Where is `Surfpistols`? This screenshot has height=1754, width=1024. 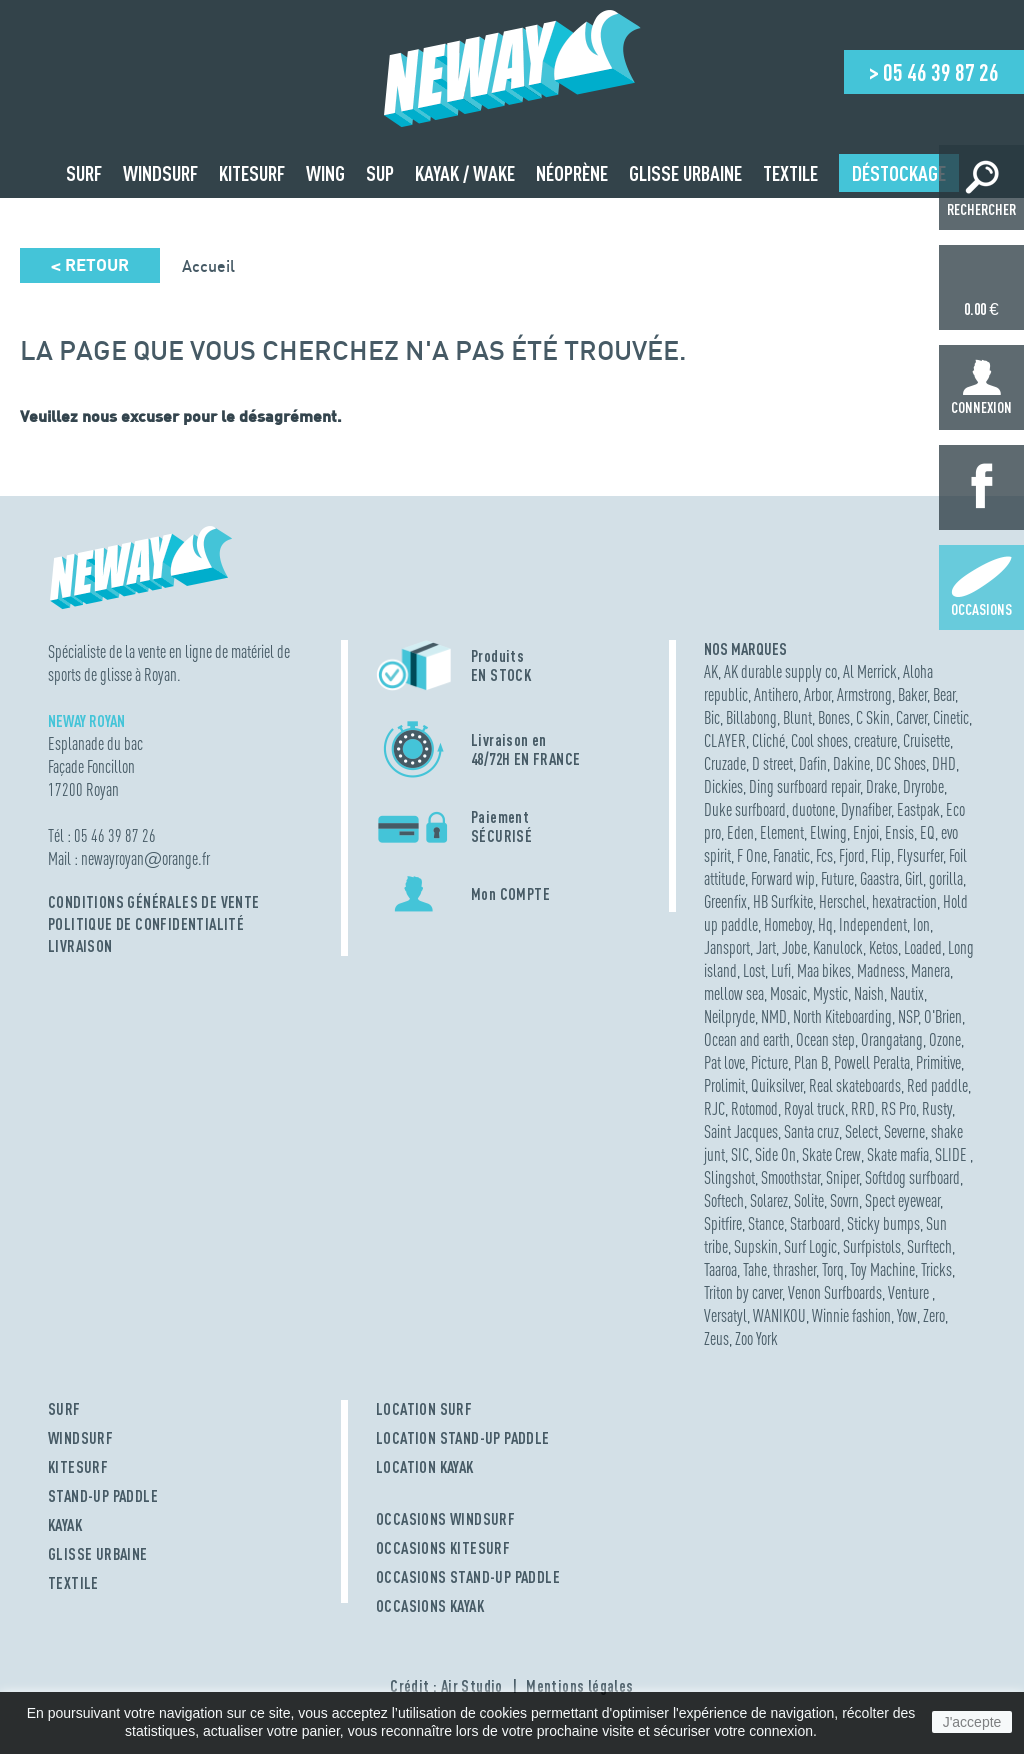 Surfpistols is located at coordinates (872, 1246).